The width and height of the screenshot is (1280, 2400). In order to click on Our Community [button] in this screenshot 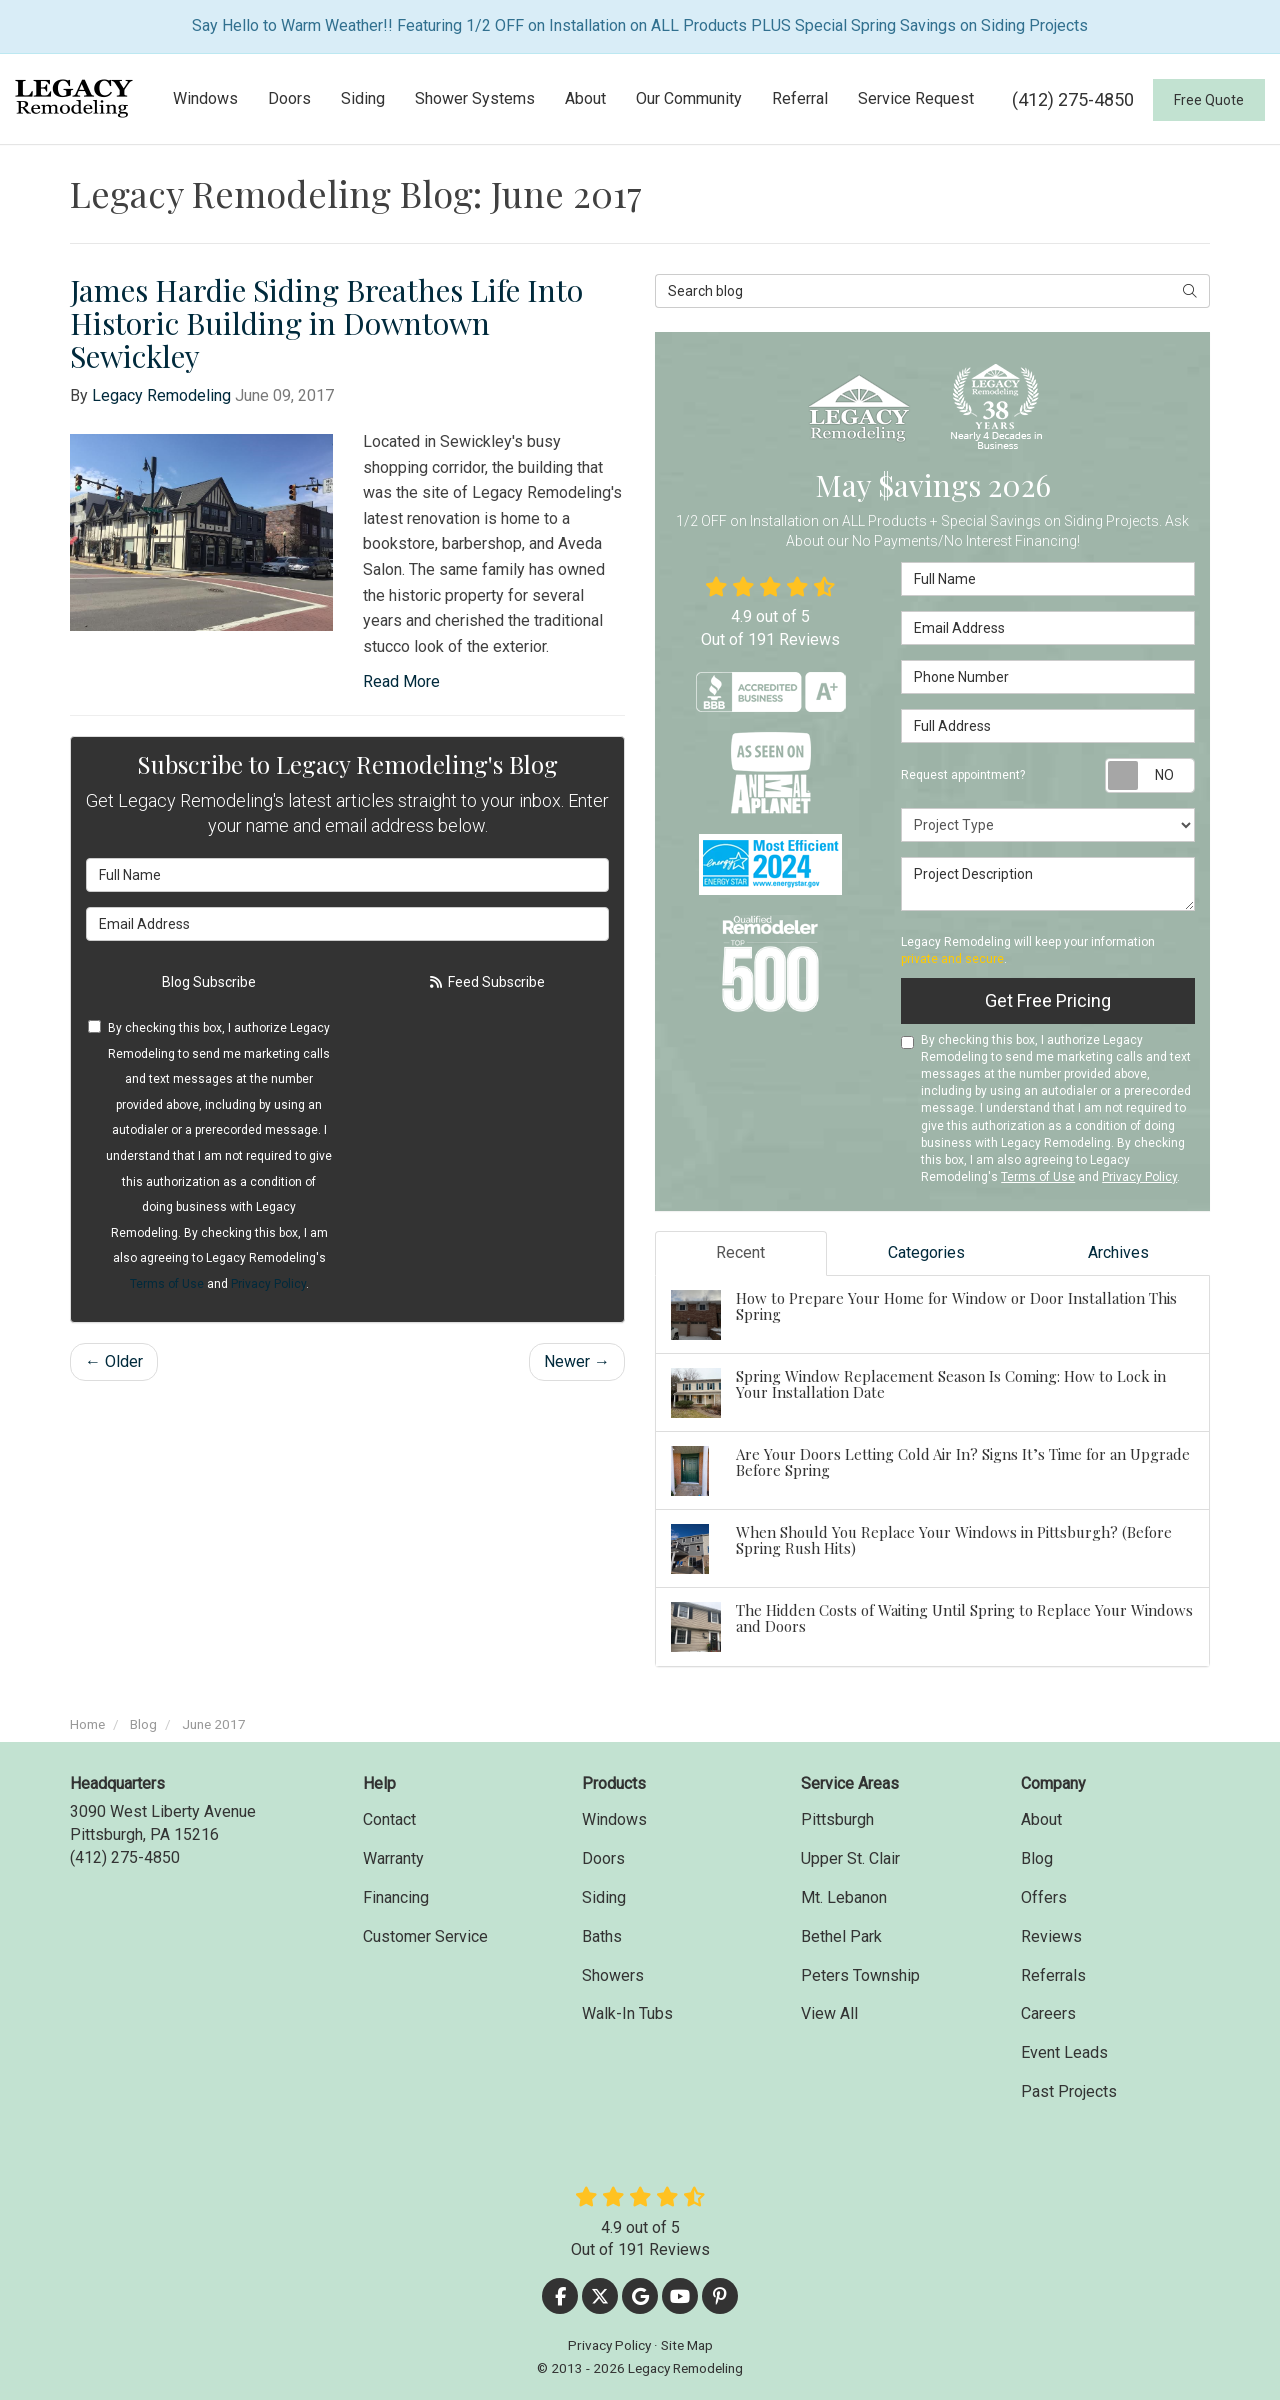, I will do `click(689, 98)`.